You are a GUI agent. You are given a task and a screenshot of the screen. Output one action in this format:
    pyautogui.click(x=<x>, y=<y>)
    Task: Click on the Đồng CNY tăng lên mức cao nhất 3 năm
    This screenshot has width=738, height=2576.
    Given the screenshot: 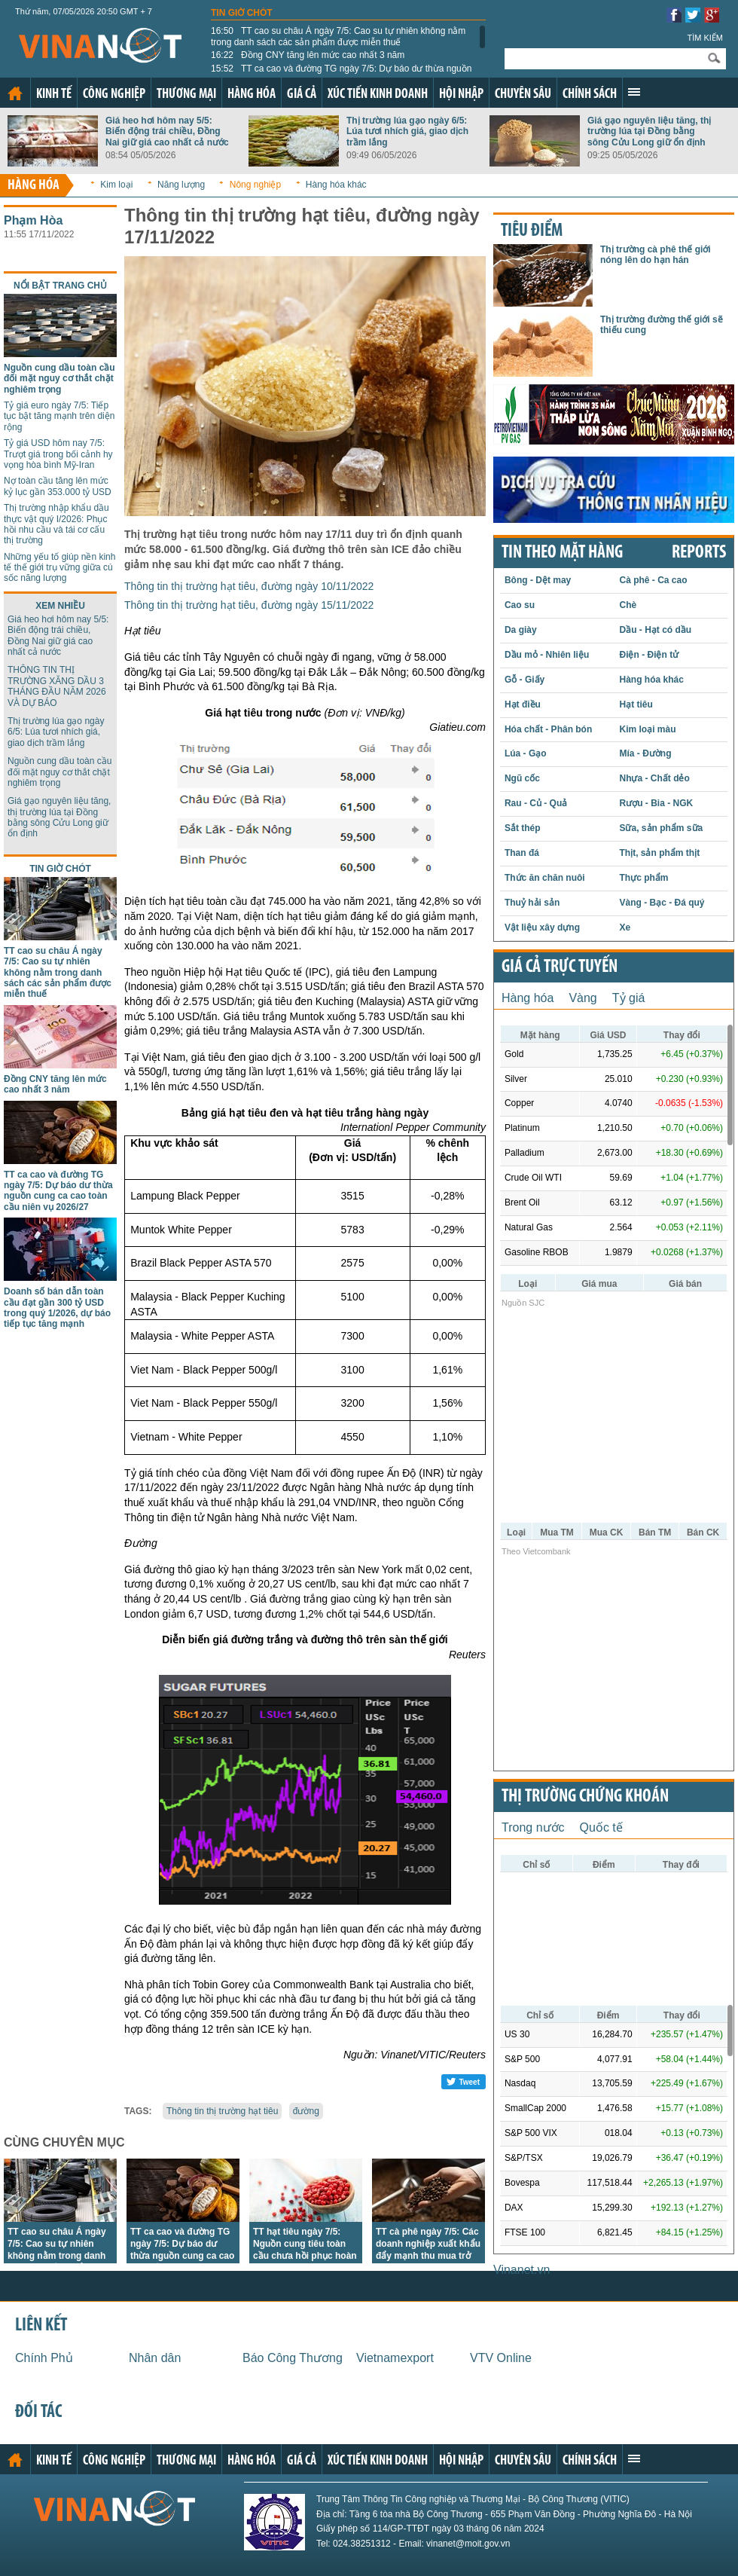 What is the action you would take?
    pyautogui.click(x=307, y=55)
    